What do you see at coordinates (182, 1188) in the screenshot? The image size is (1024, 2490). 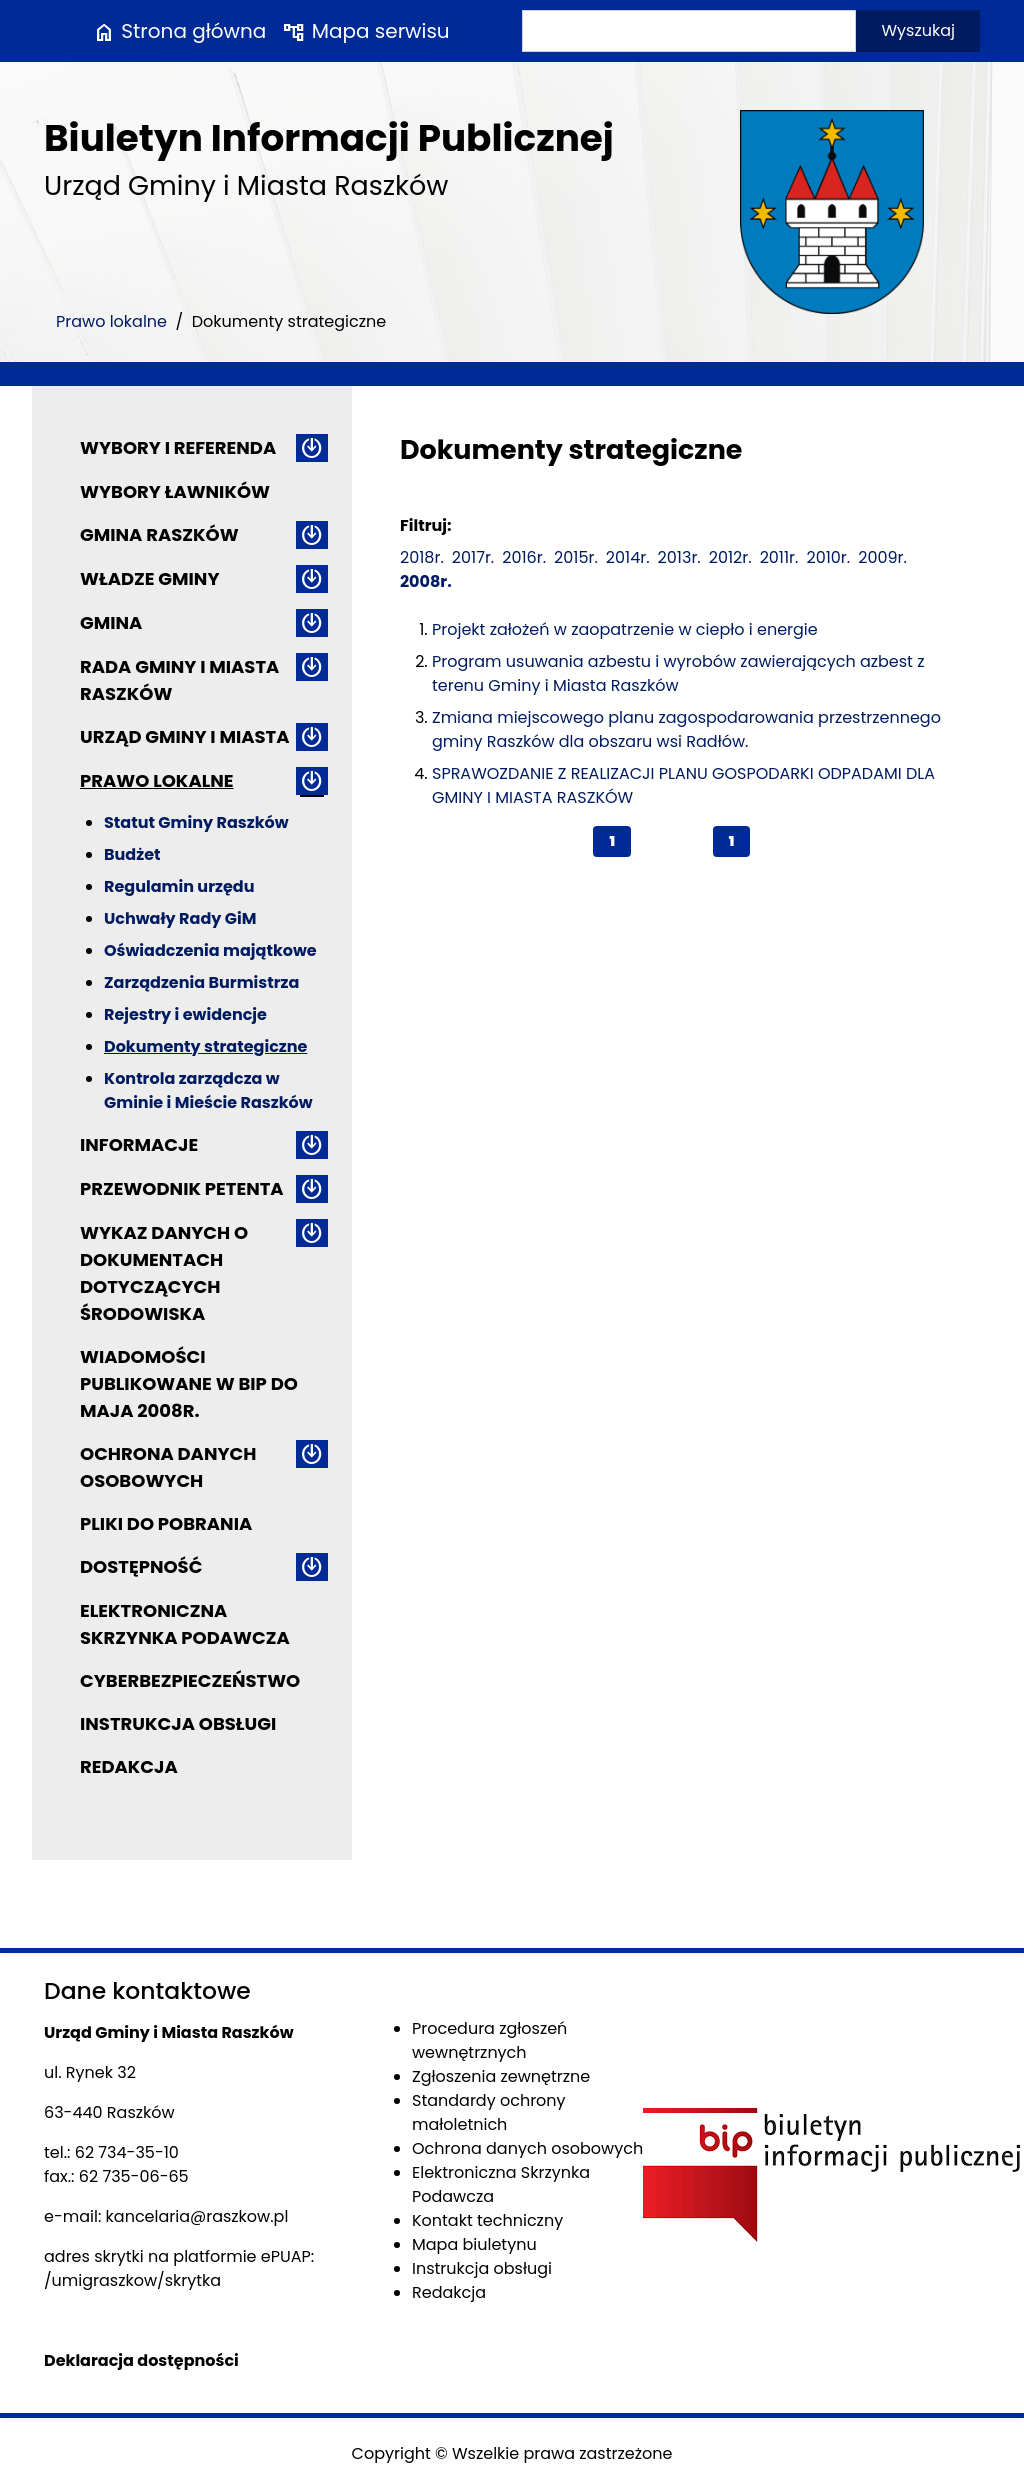 I see `Przewodnik petenta` at bounding box center [182, 1188].